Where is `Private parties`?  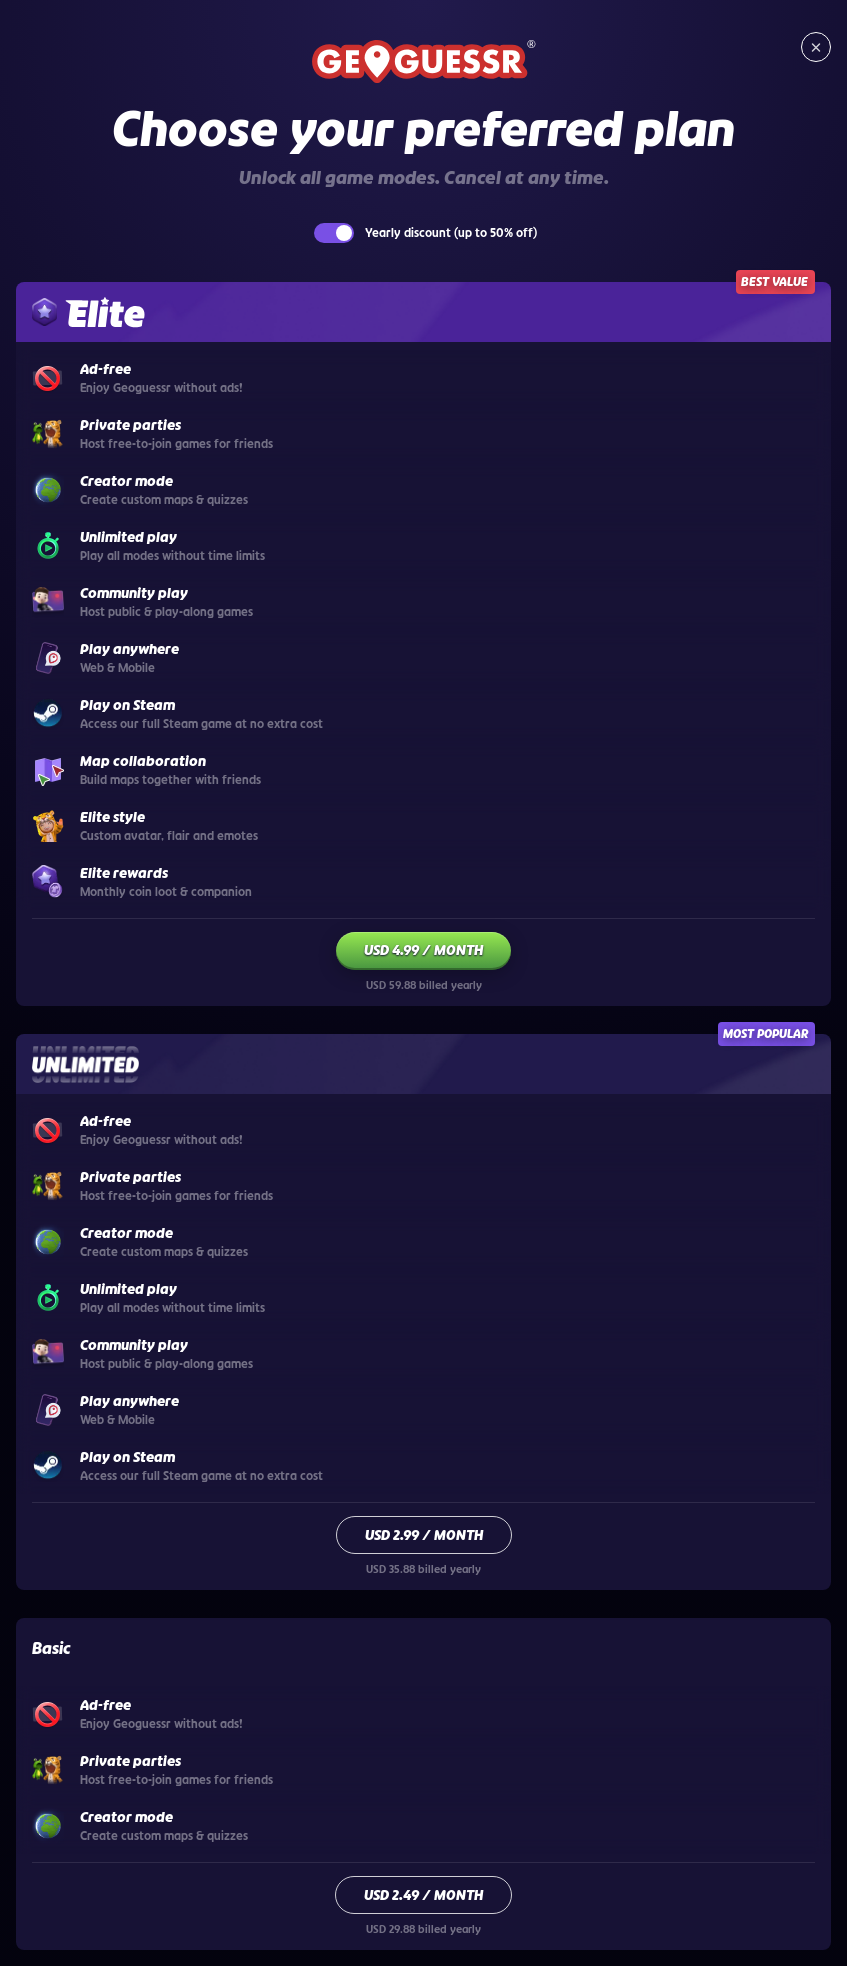
Private parties is located at coordinates (130, 1761).